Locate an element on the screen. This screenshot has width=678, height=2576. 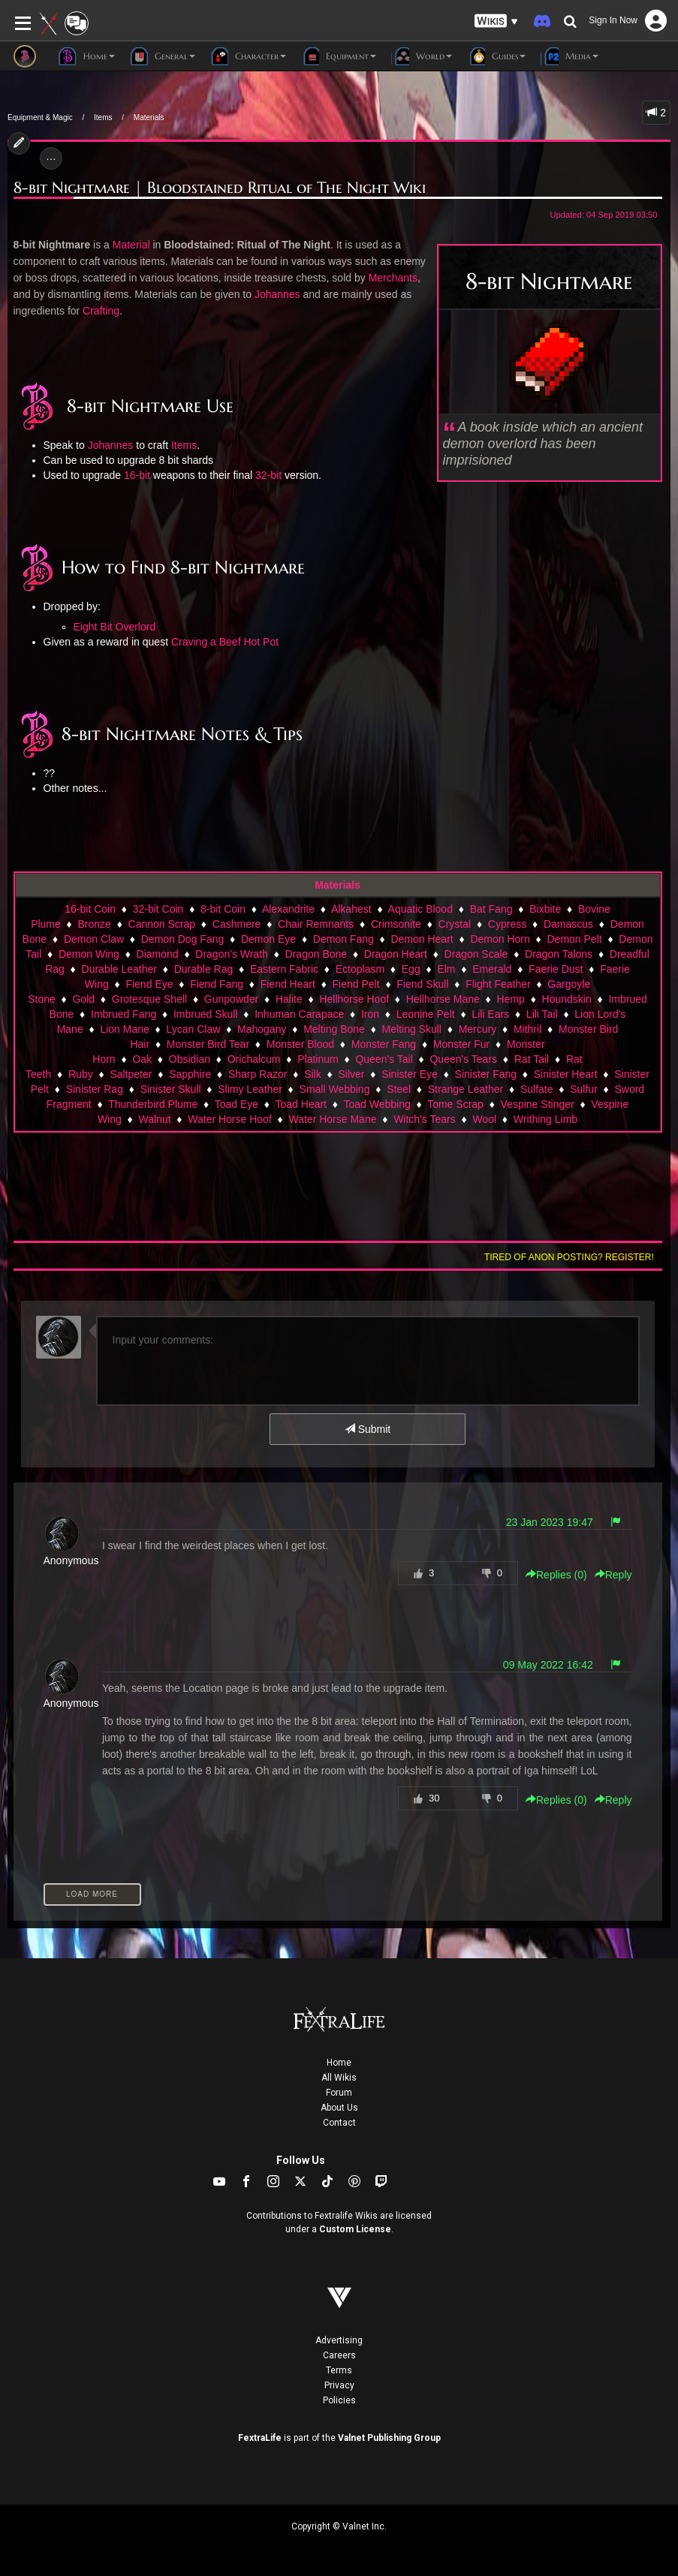
Cashmere is located at coordinates (236, 924).